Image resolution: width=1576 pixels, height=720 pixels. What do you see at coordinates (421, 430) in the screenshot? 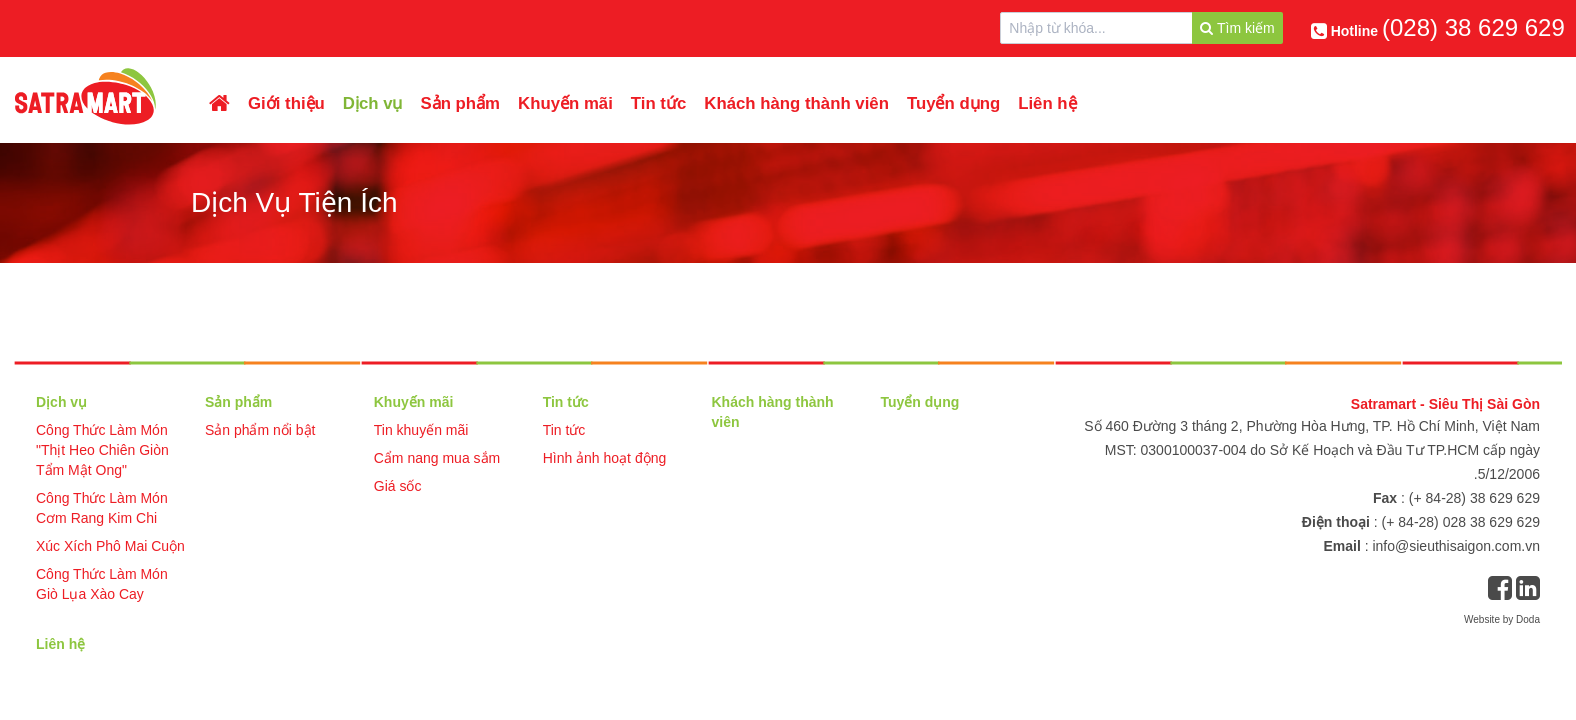
I see `Tin khuyến mãi` at bounding box center [421, 430].